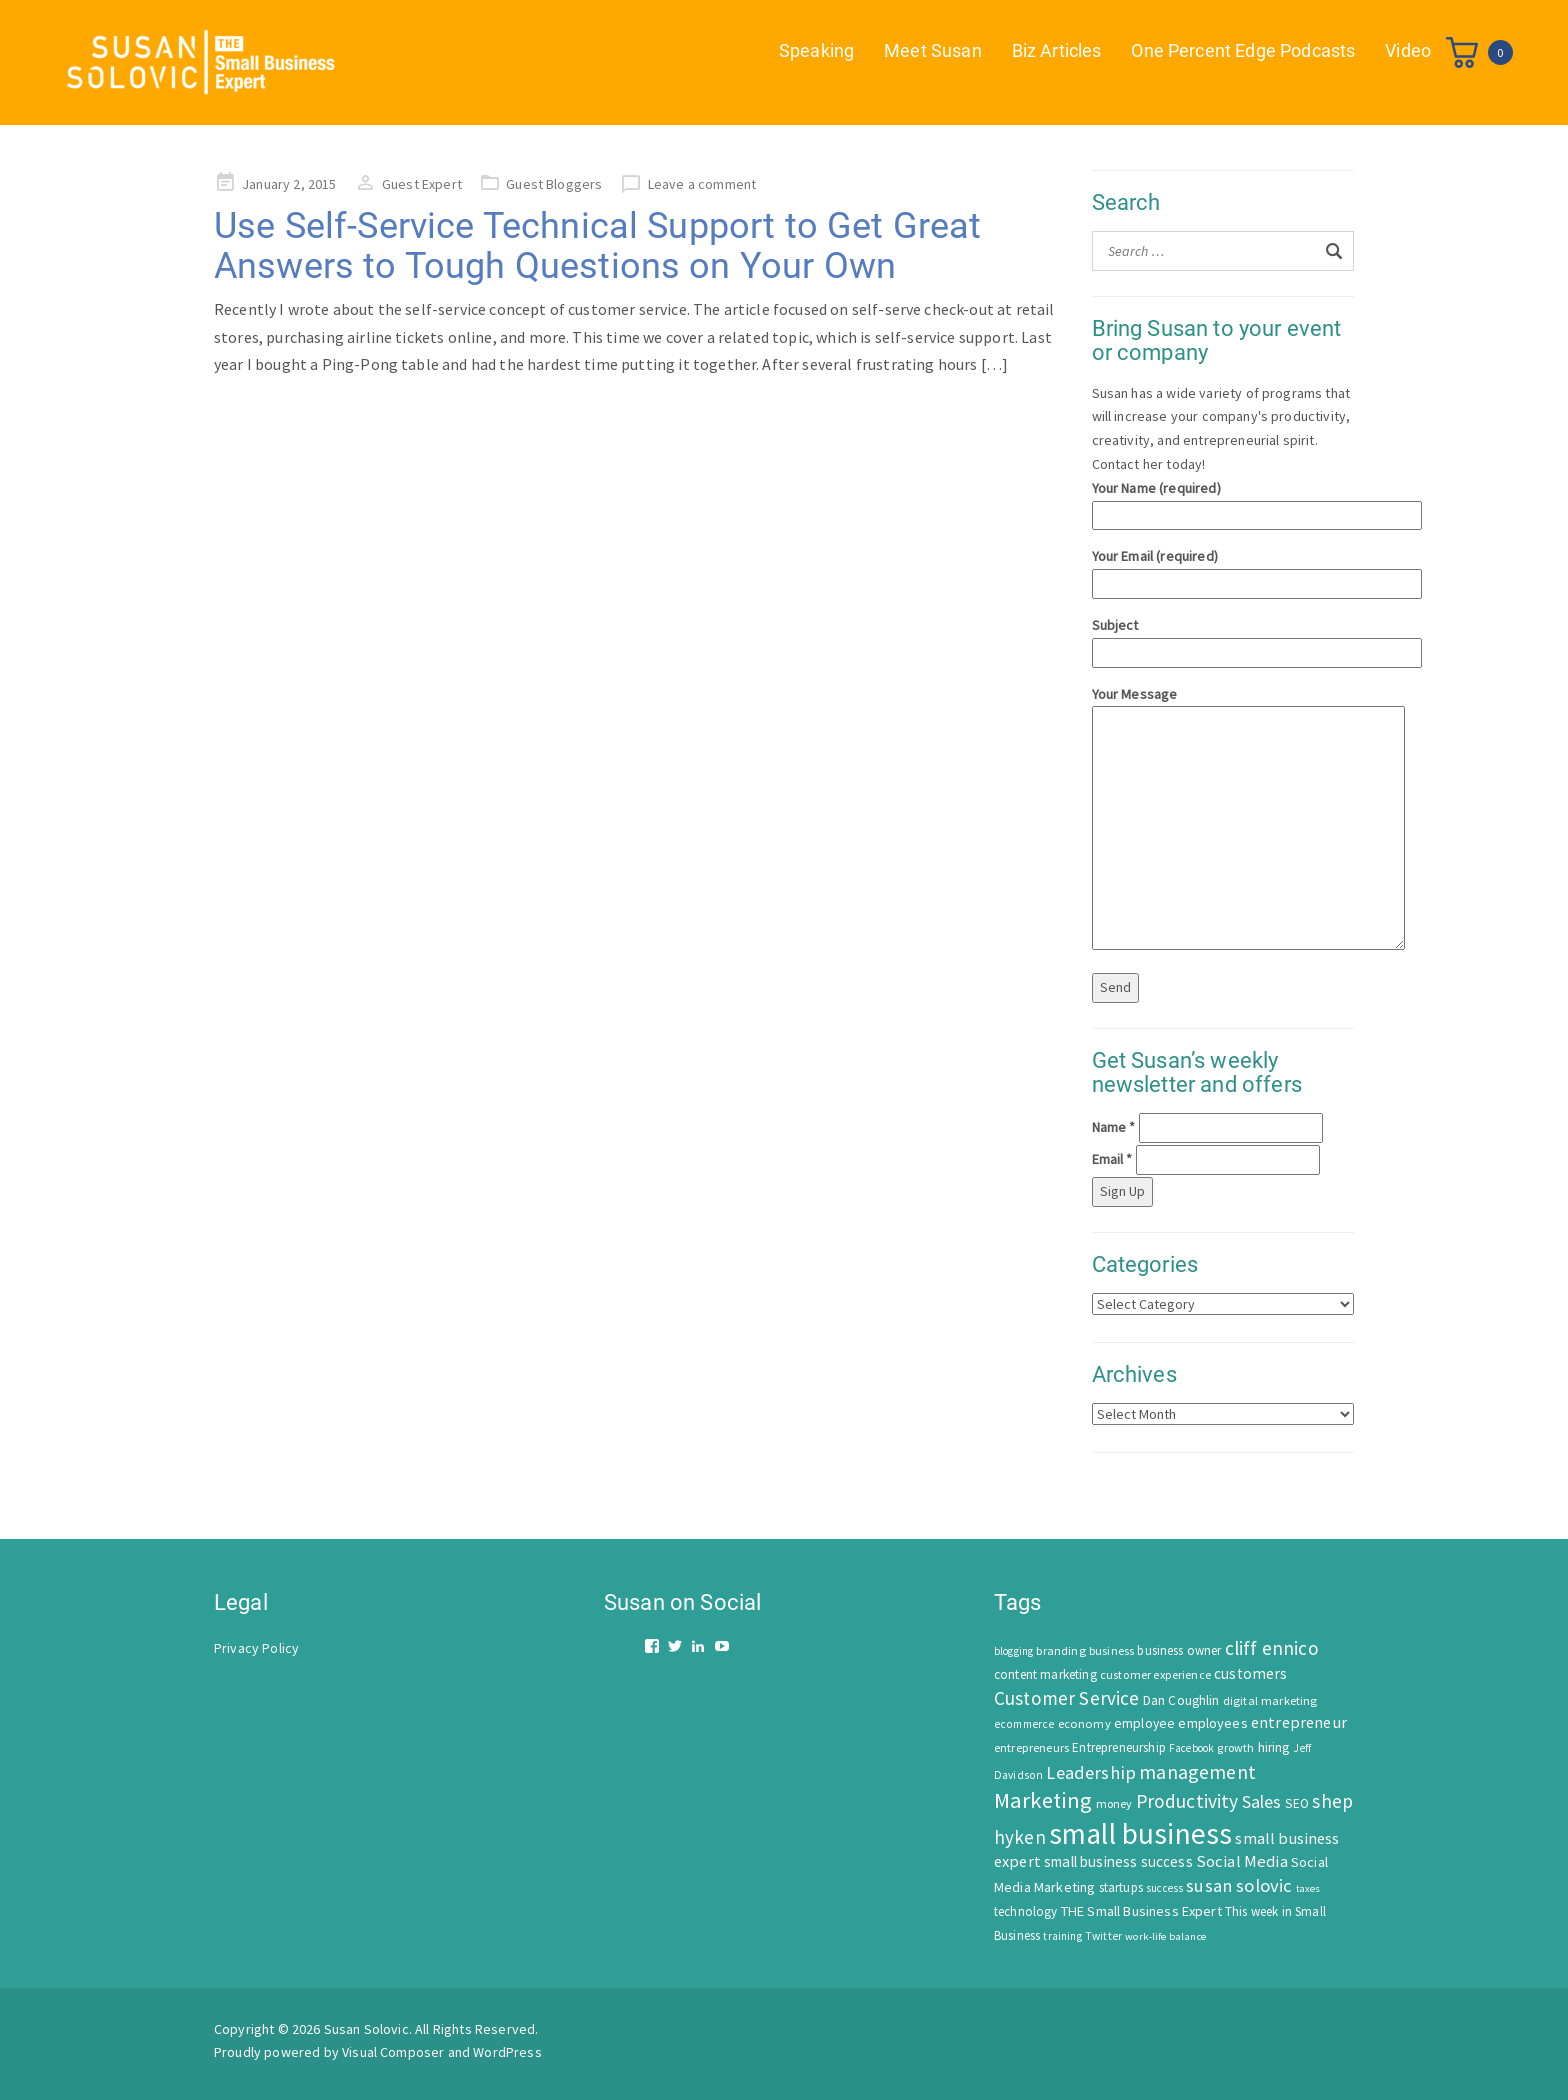 This screenshot has width=1568, height=2100. Describe the element at coordinates (393, 2052) in the screenshot. I see `Visual Composer` at that location.